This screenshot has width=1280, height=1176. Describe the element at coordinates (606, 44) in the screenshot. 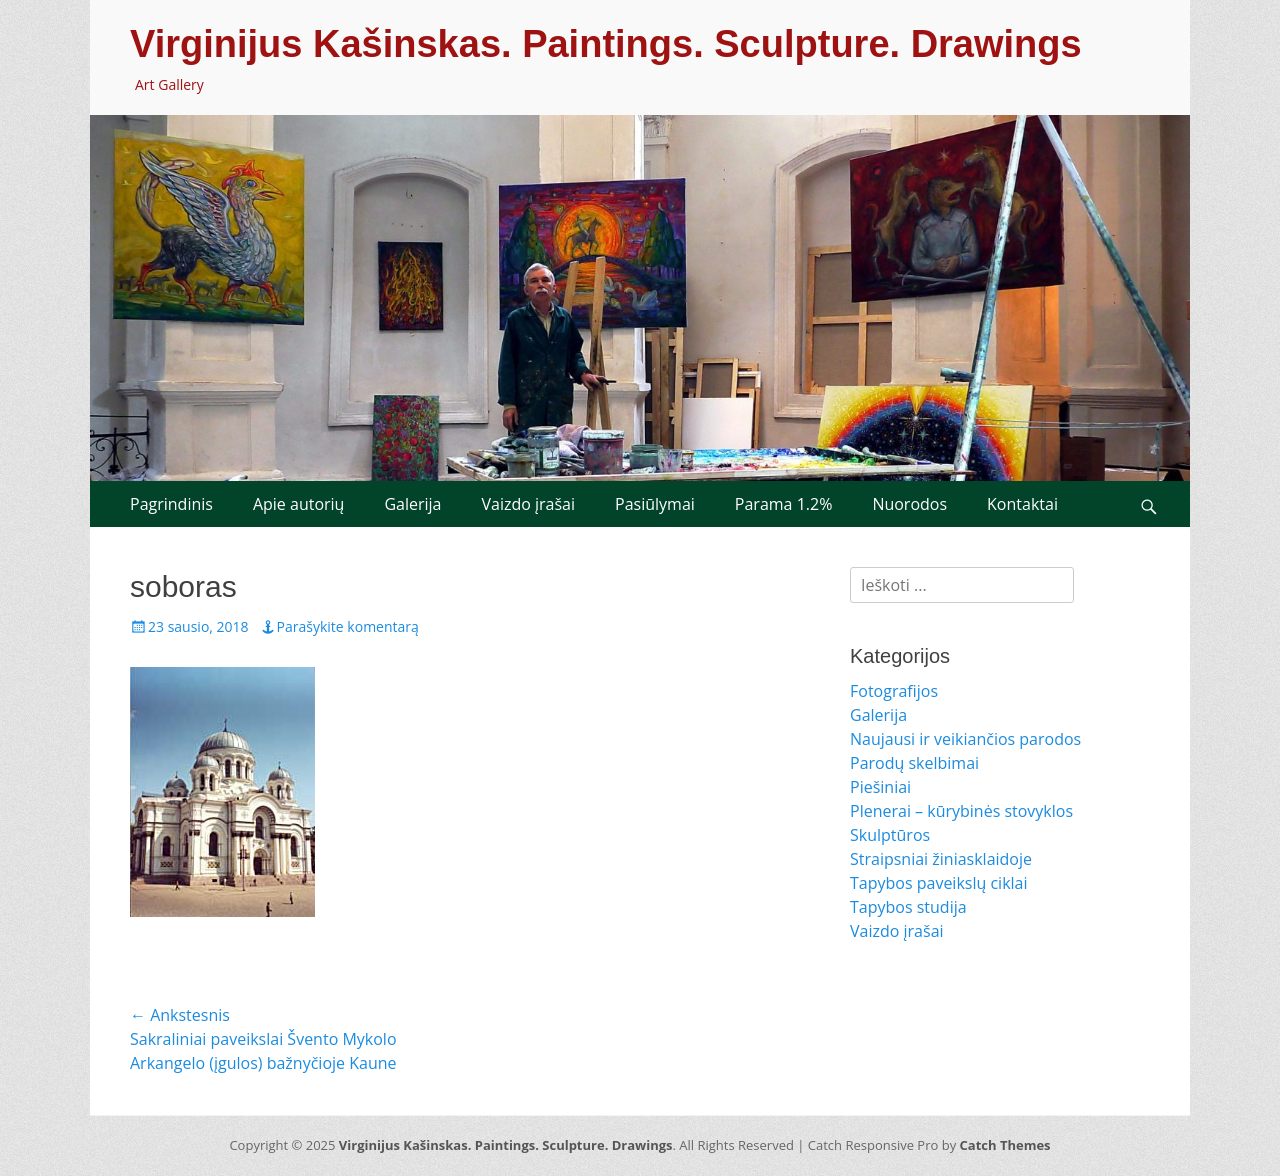

I see `Virginijus Kašinskas. Paintings. Sculpture. Drawings` at that location.